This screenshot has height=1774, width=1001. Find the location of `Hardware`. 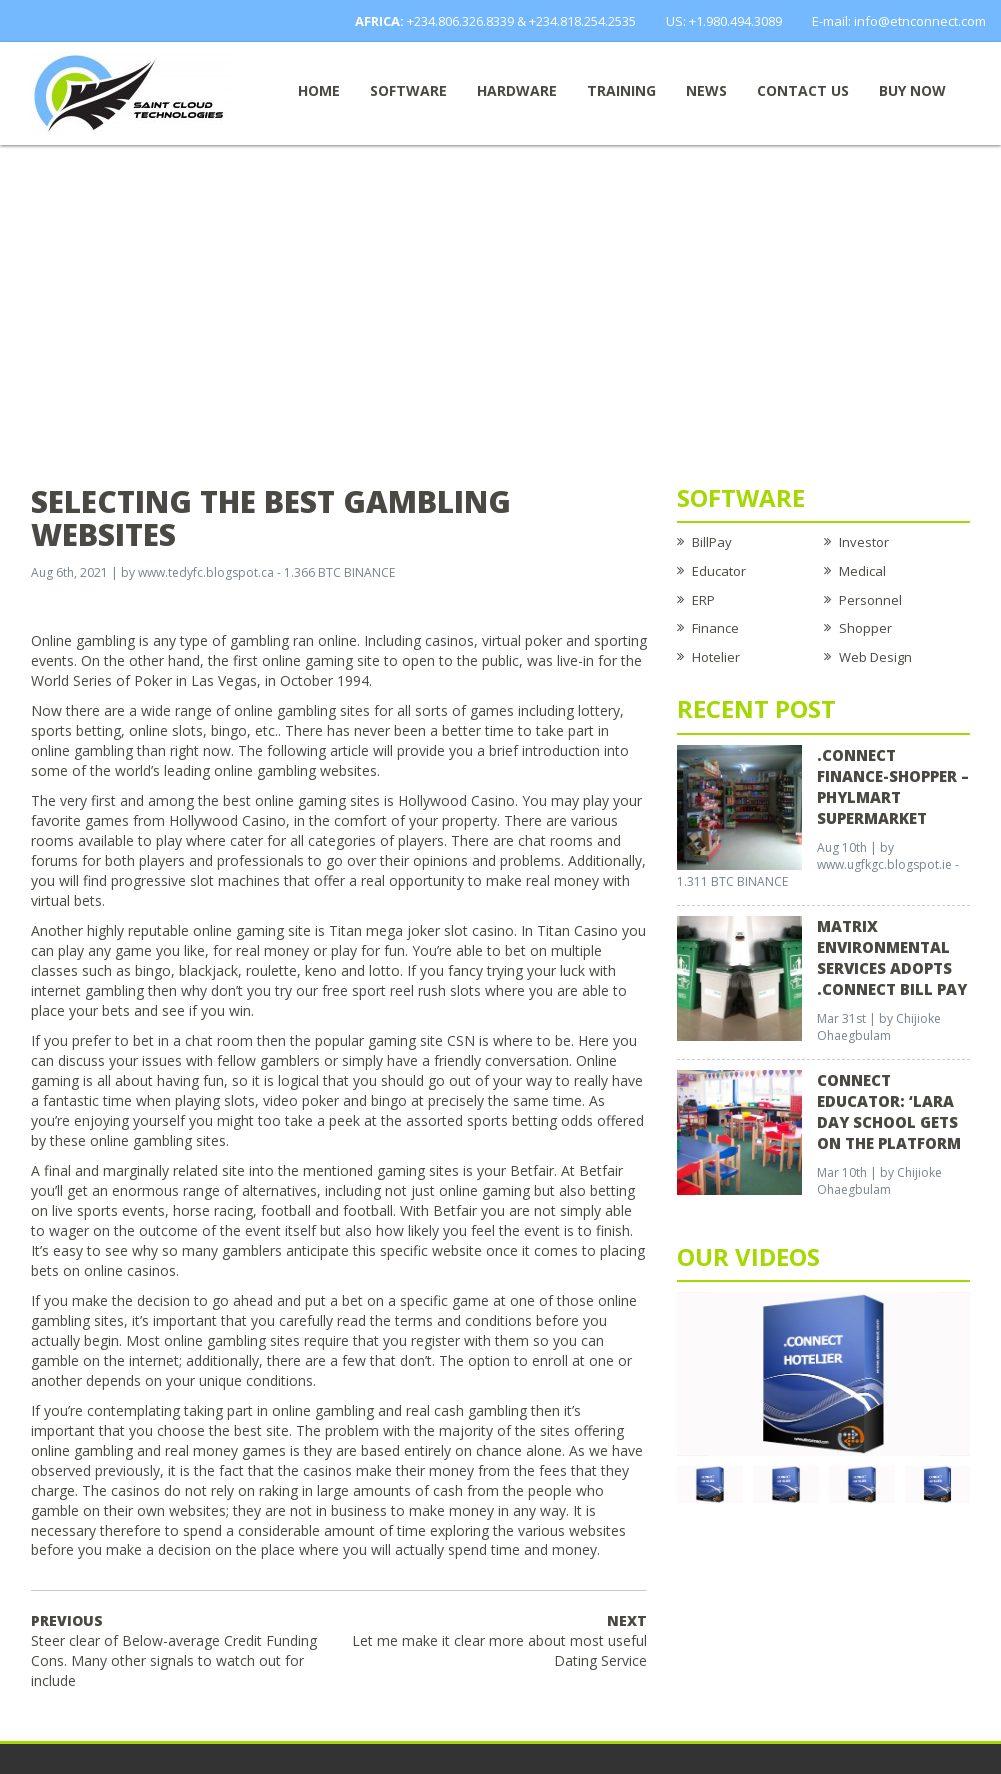

Hardware is located at coordinates (517, 90).